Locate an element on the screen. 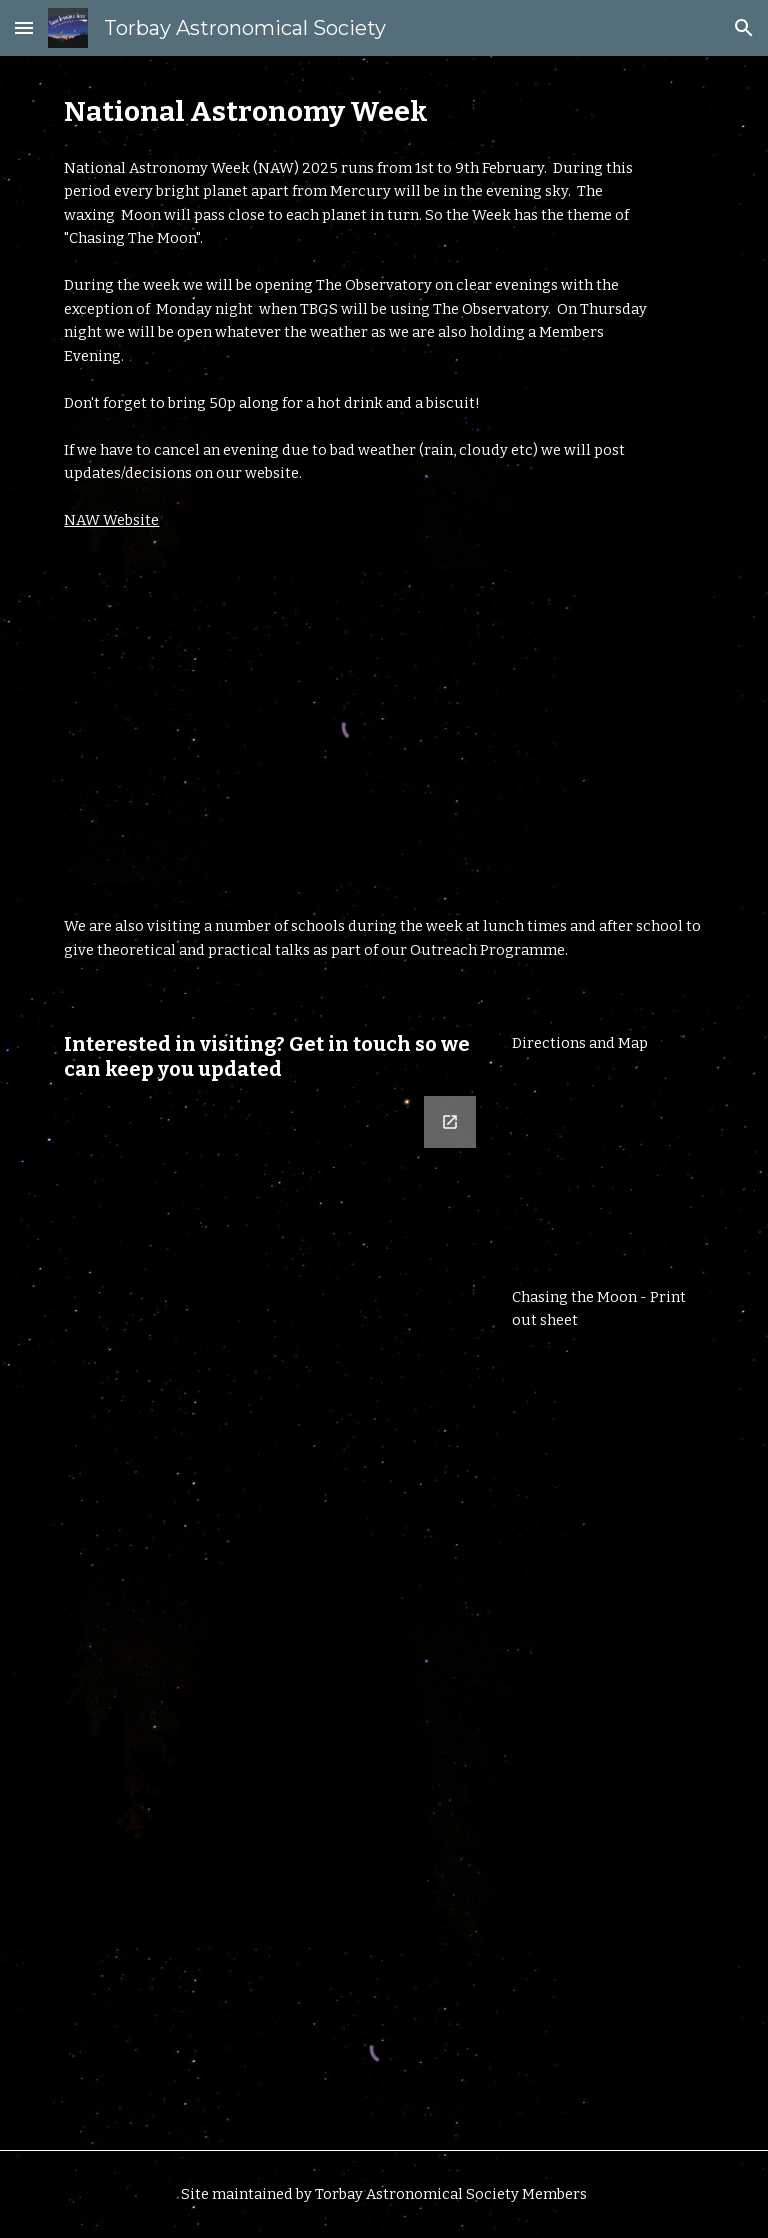 The width and height of the screenshot is (768, 2238). [Google Forms, Contact Form] is located at coordinates (271, 1509).